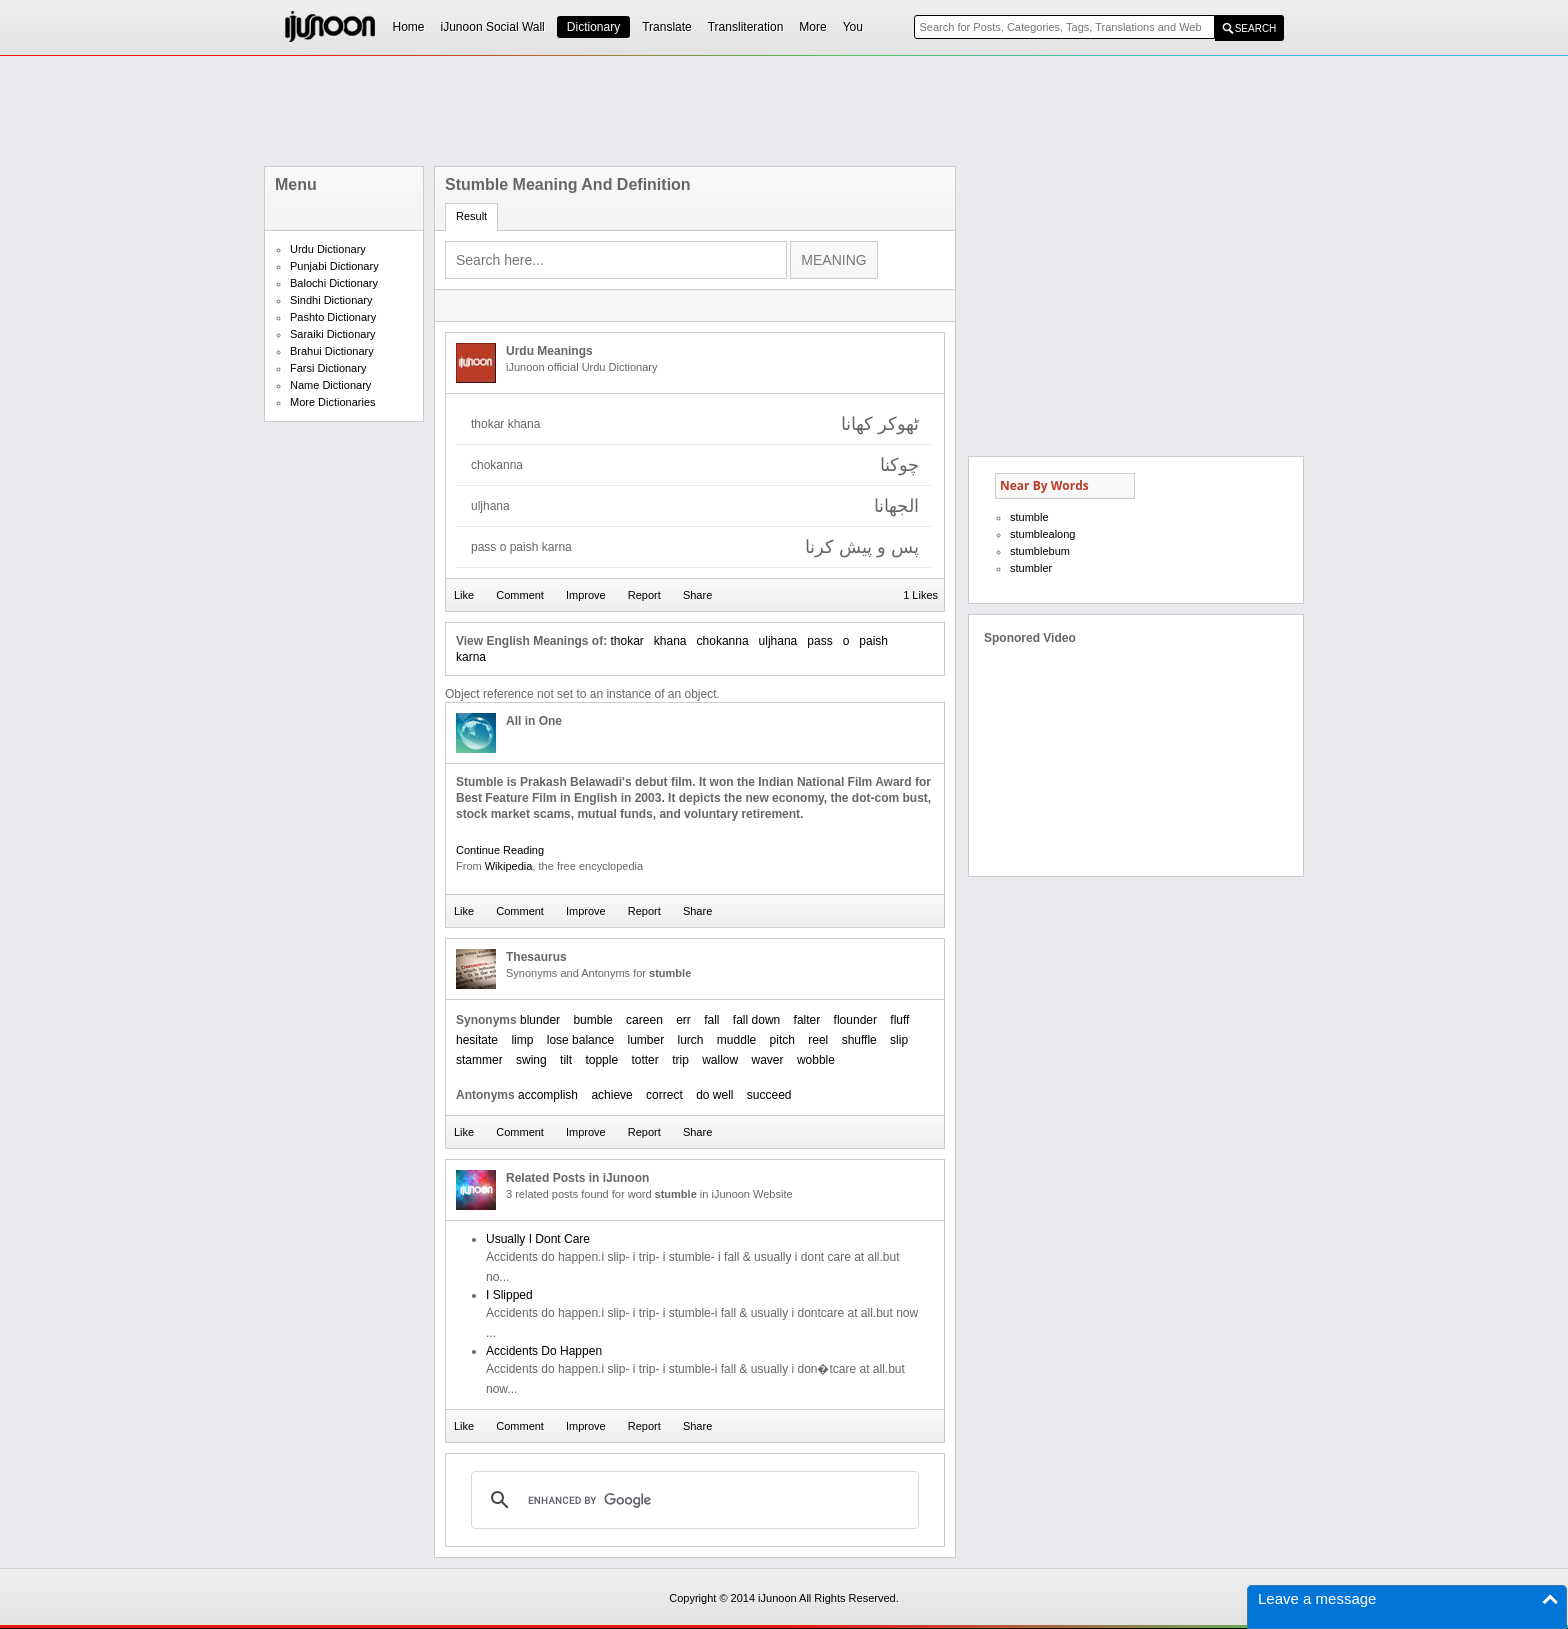 This screenshot has height=1629, width=1568. I want to click on thokar, so click(626, 641).